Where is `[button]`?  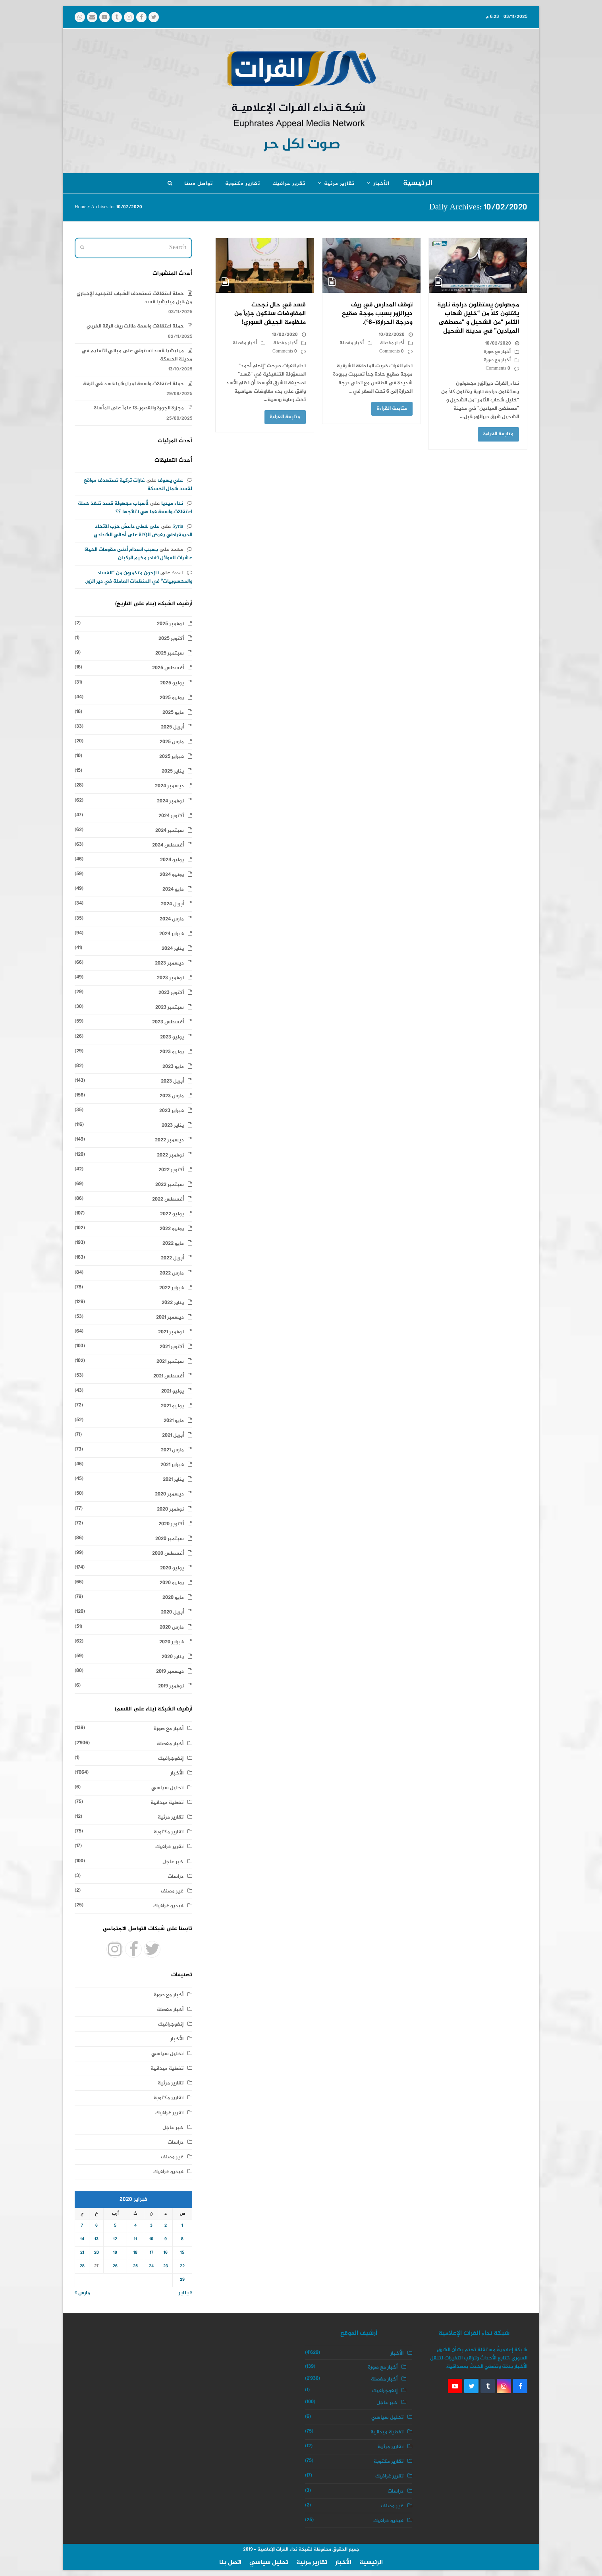 [button] is located at coordinates (169, 184).